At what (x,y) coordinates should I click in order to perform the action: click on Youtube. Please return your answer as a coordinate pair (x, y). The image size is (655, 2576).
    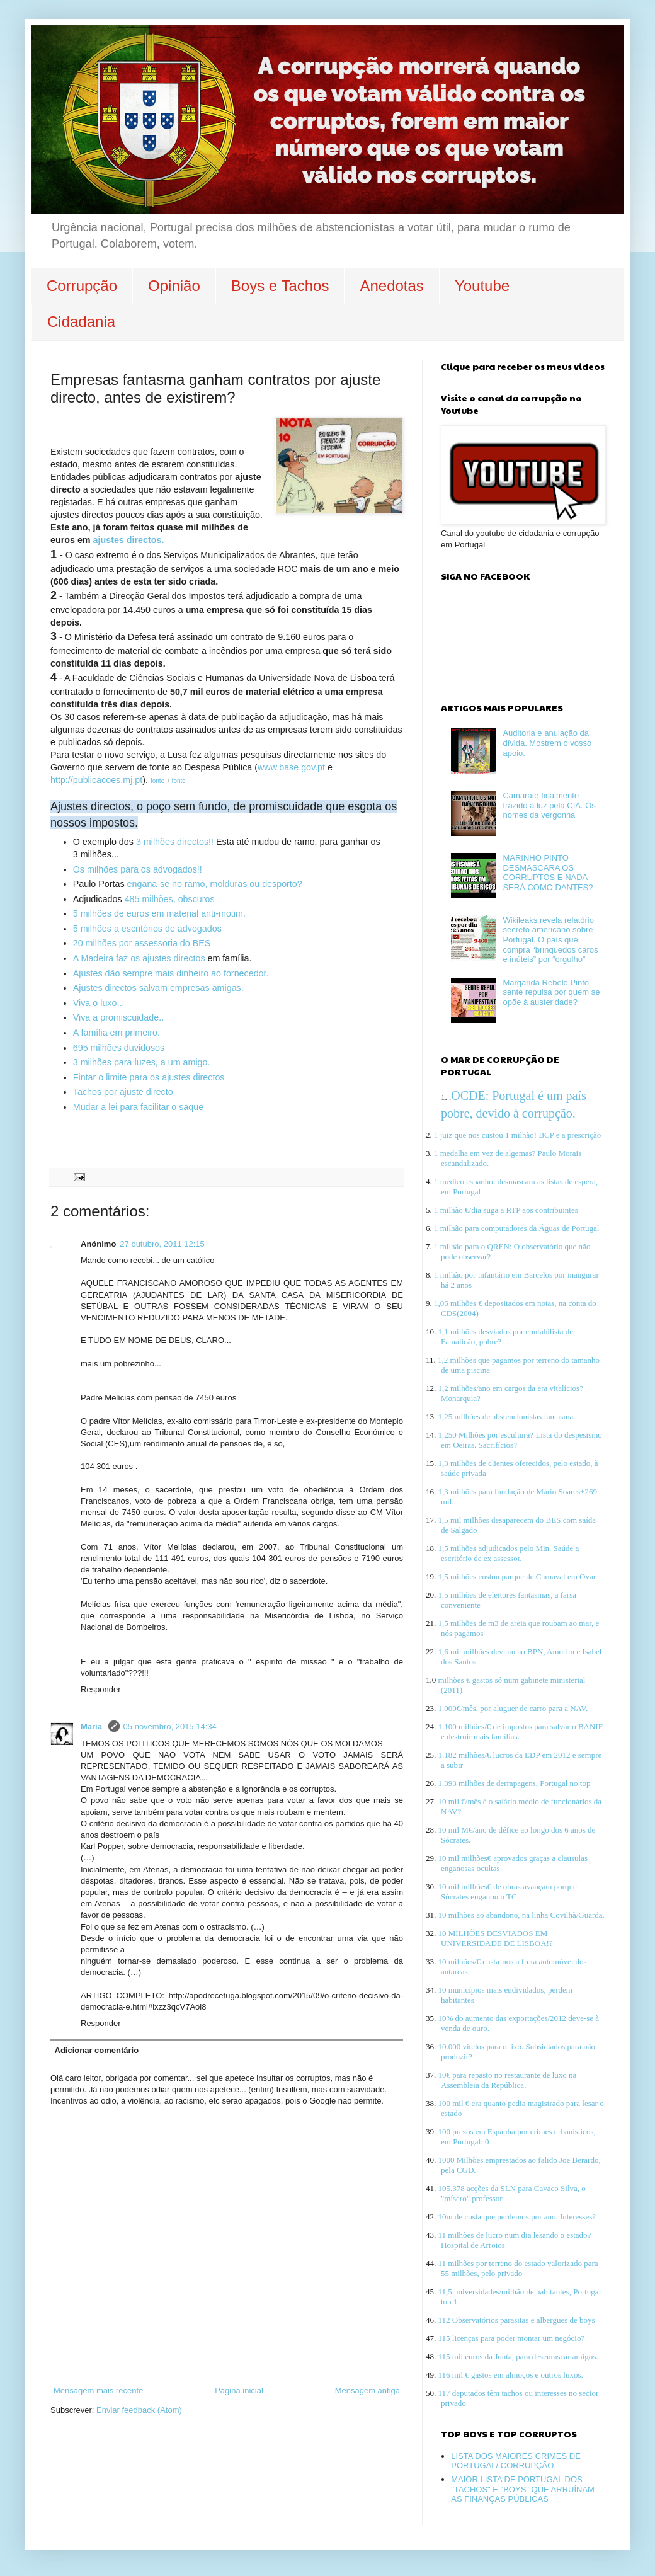
    Looking at the image, I should click on (482, 285).